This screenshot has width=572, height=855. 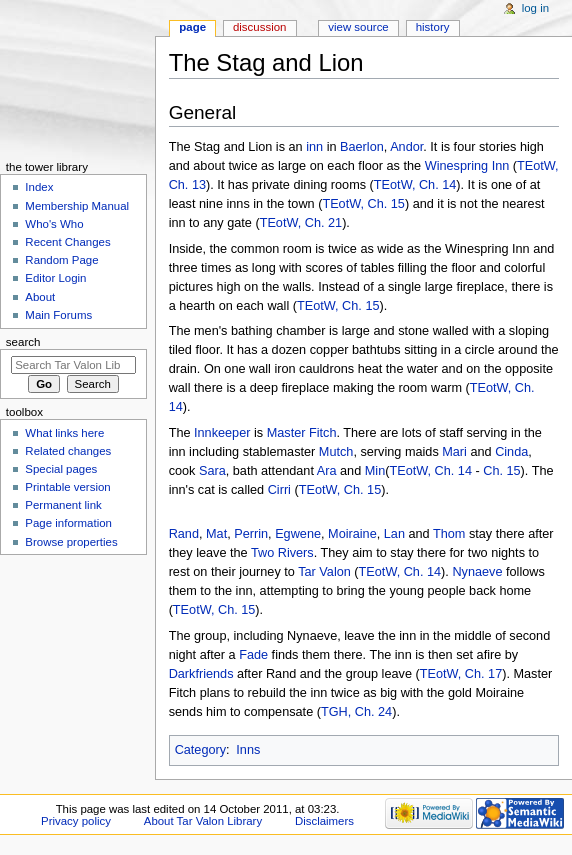 I want to click on Andor, so click(x=406, y=147).